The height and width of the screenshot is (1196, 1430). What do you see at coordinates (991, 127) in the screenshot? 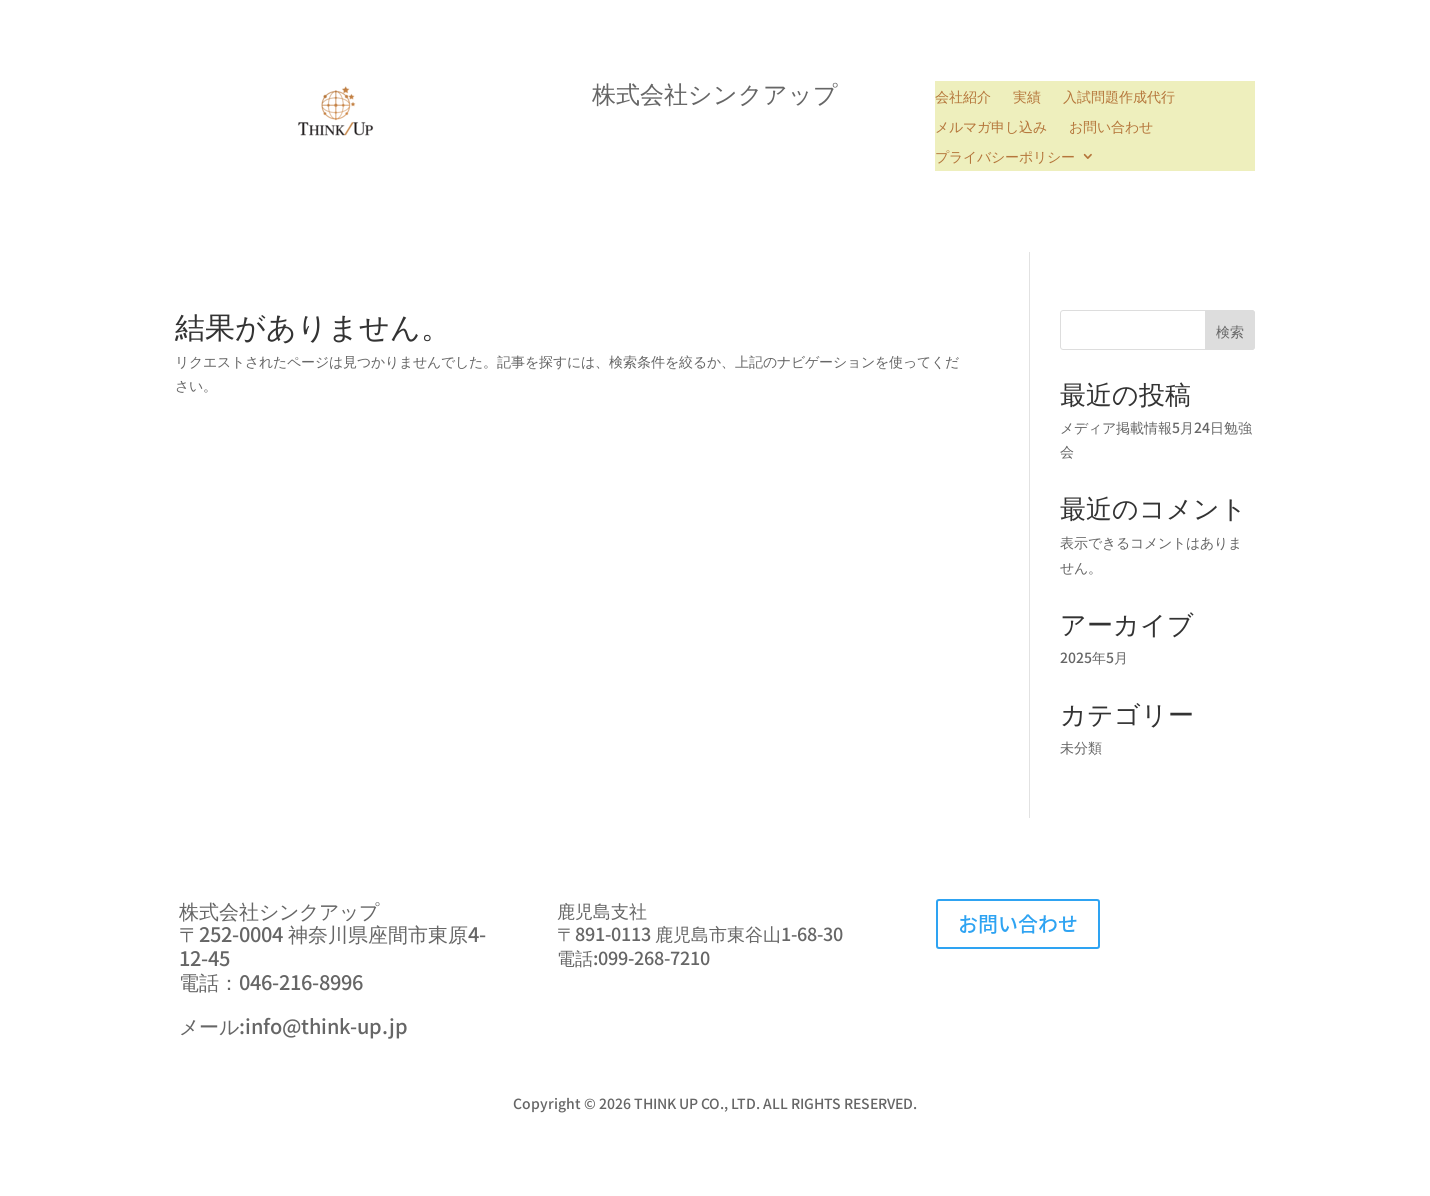
I see `メルマガ申し込み` at bounding box center [991, 127].